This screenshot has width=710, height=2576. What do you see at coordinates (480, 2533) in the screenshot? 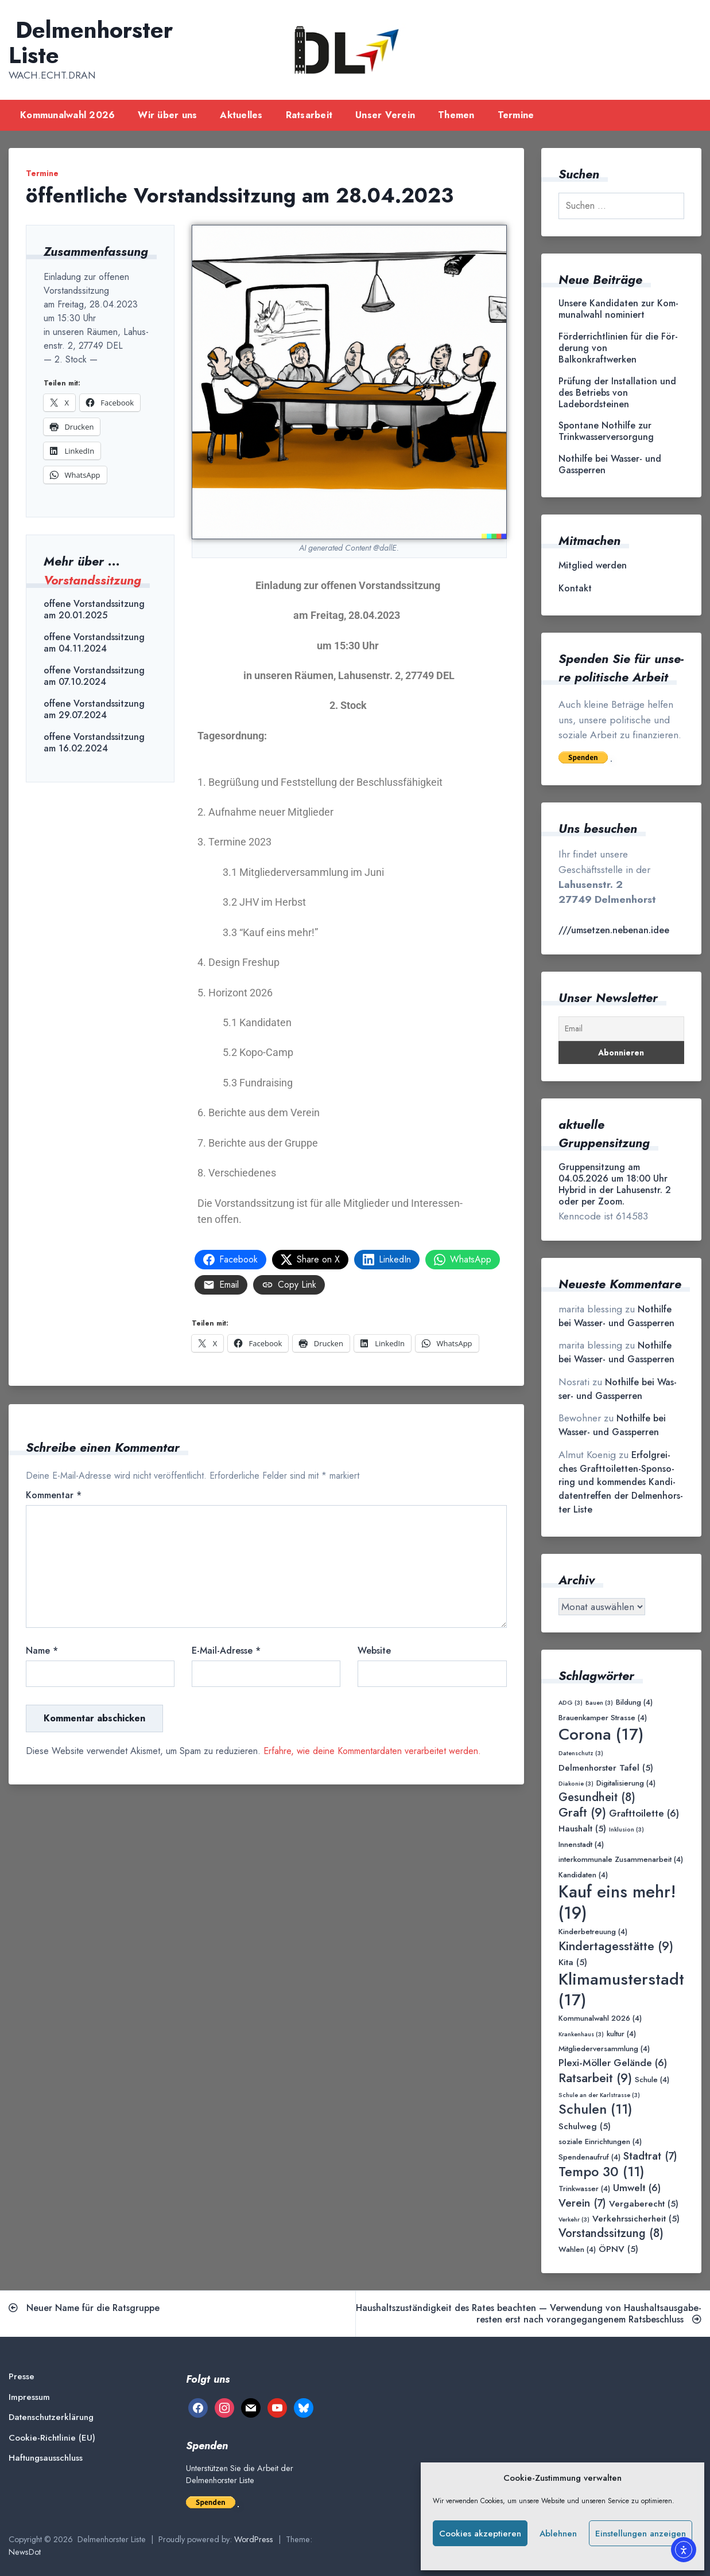
I see `Cookies akzeptieren` at bounding box center [480, 2533].